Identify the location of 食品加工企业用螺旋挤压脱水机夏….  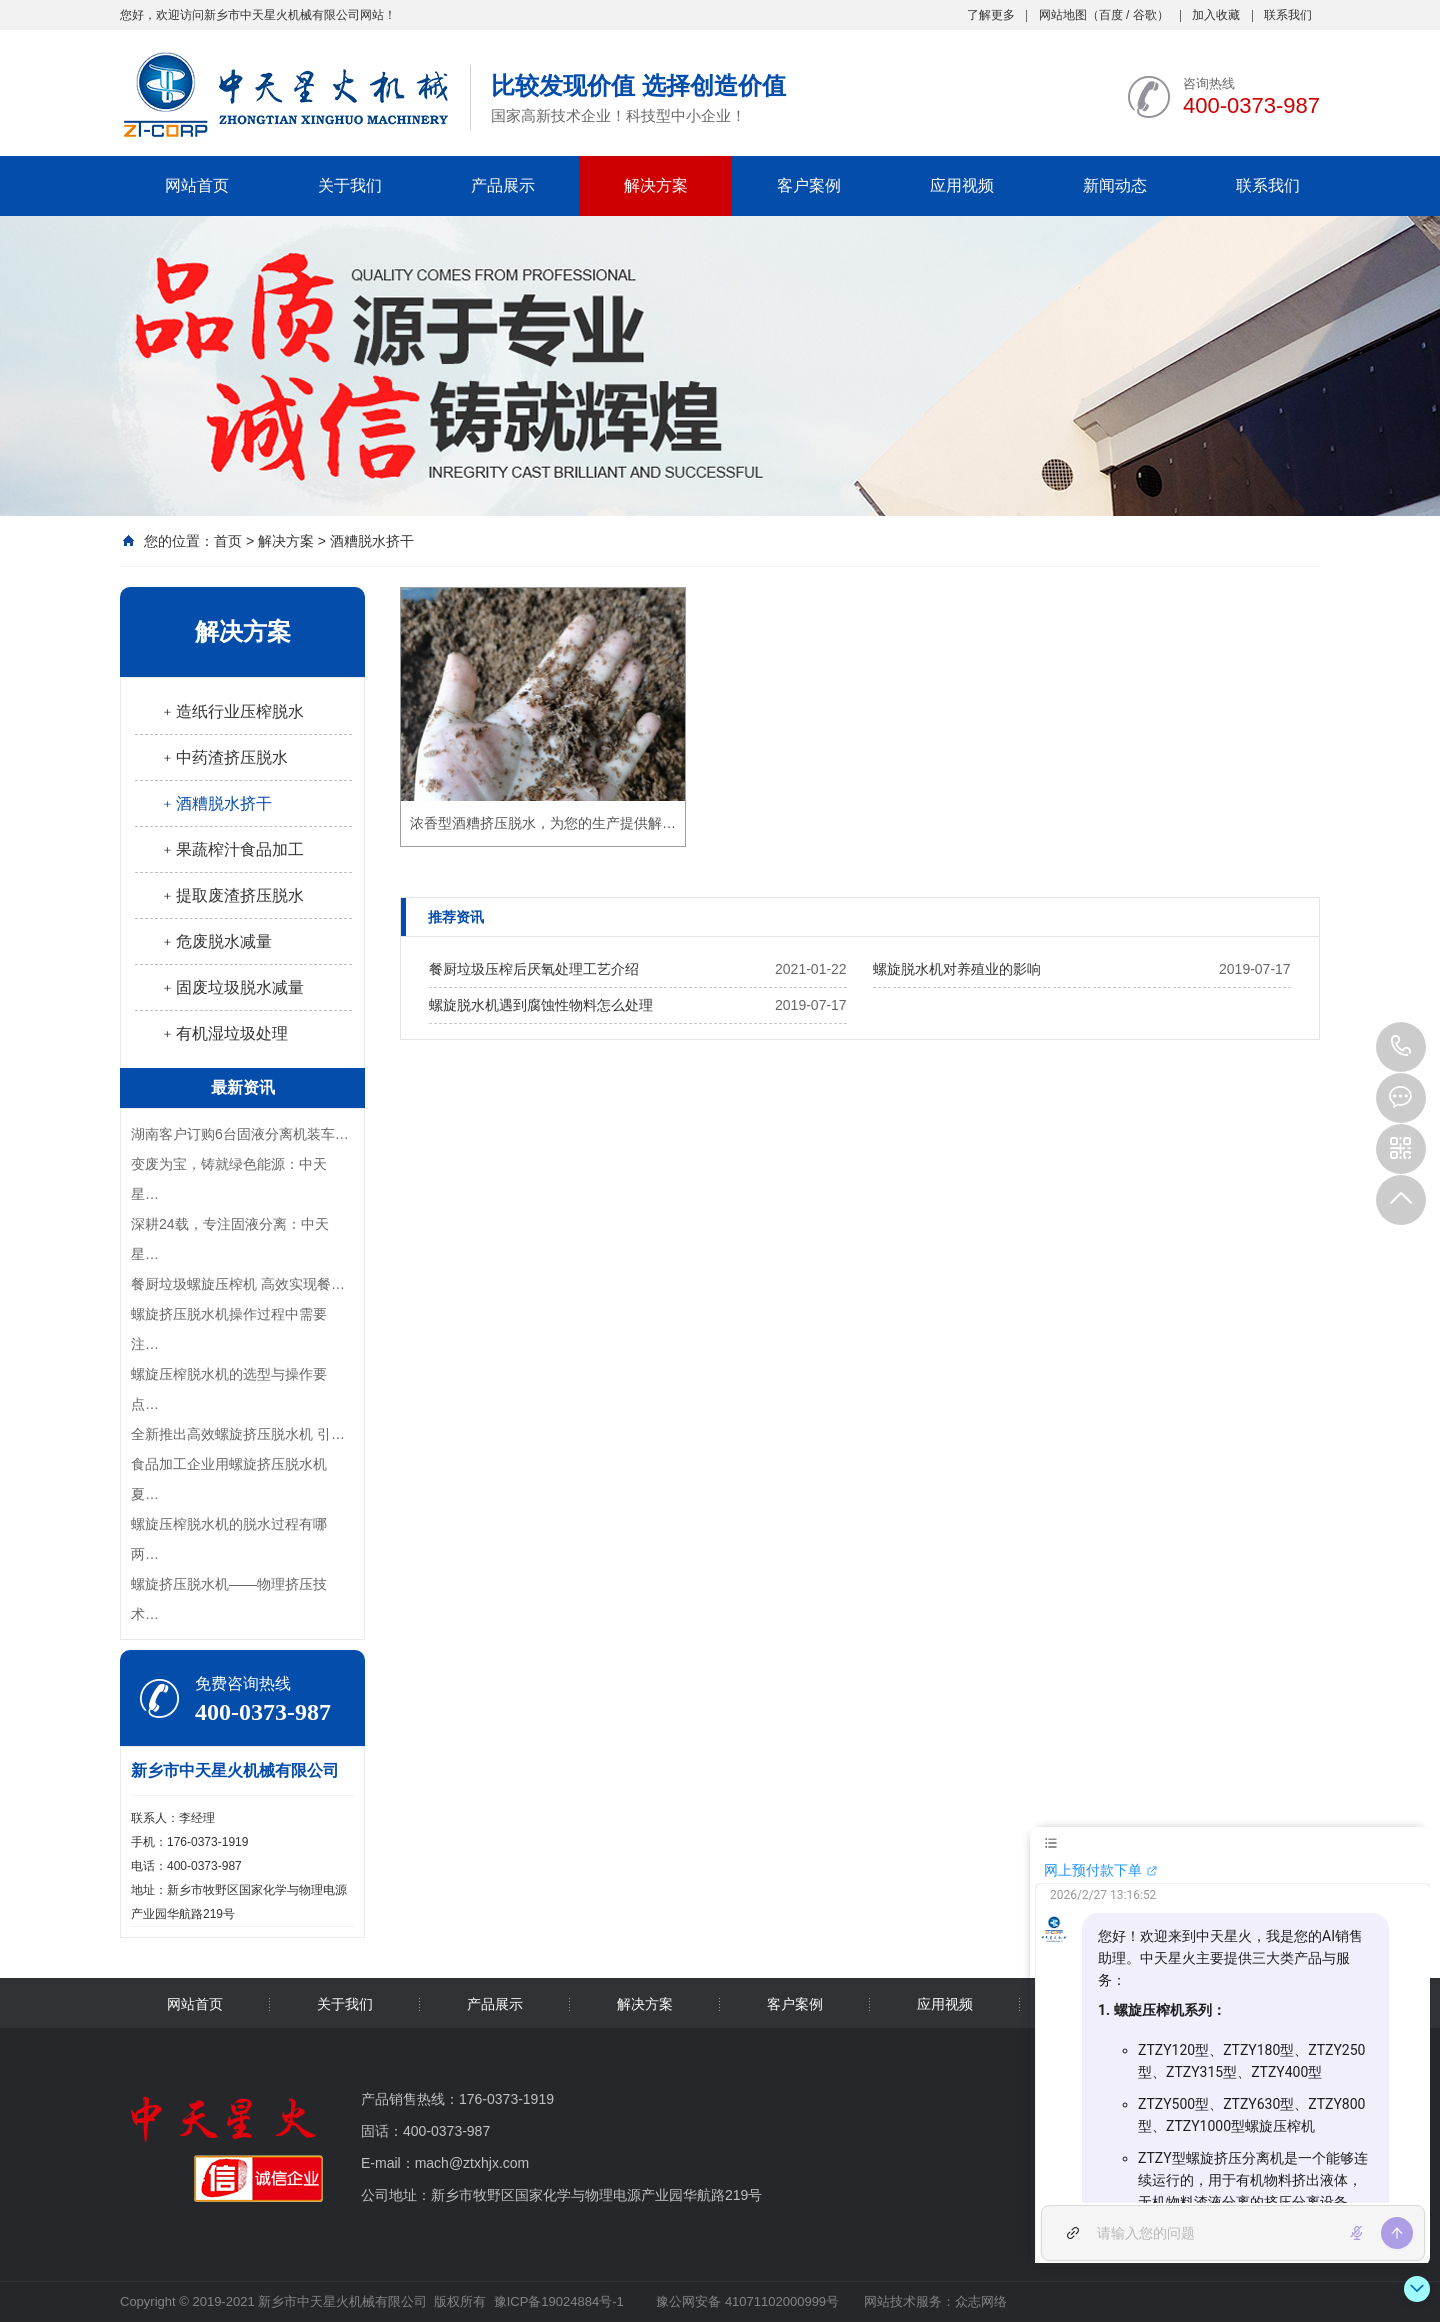
(229, 1479).